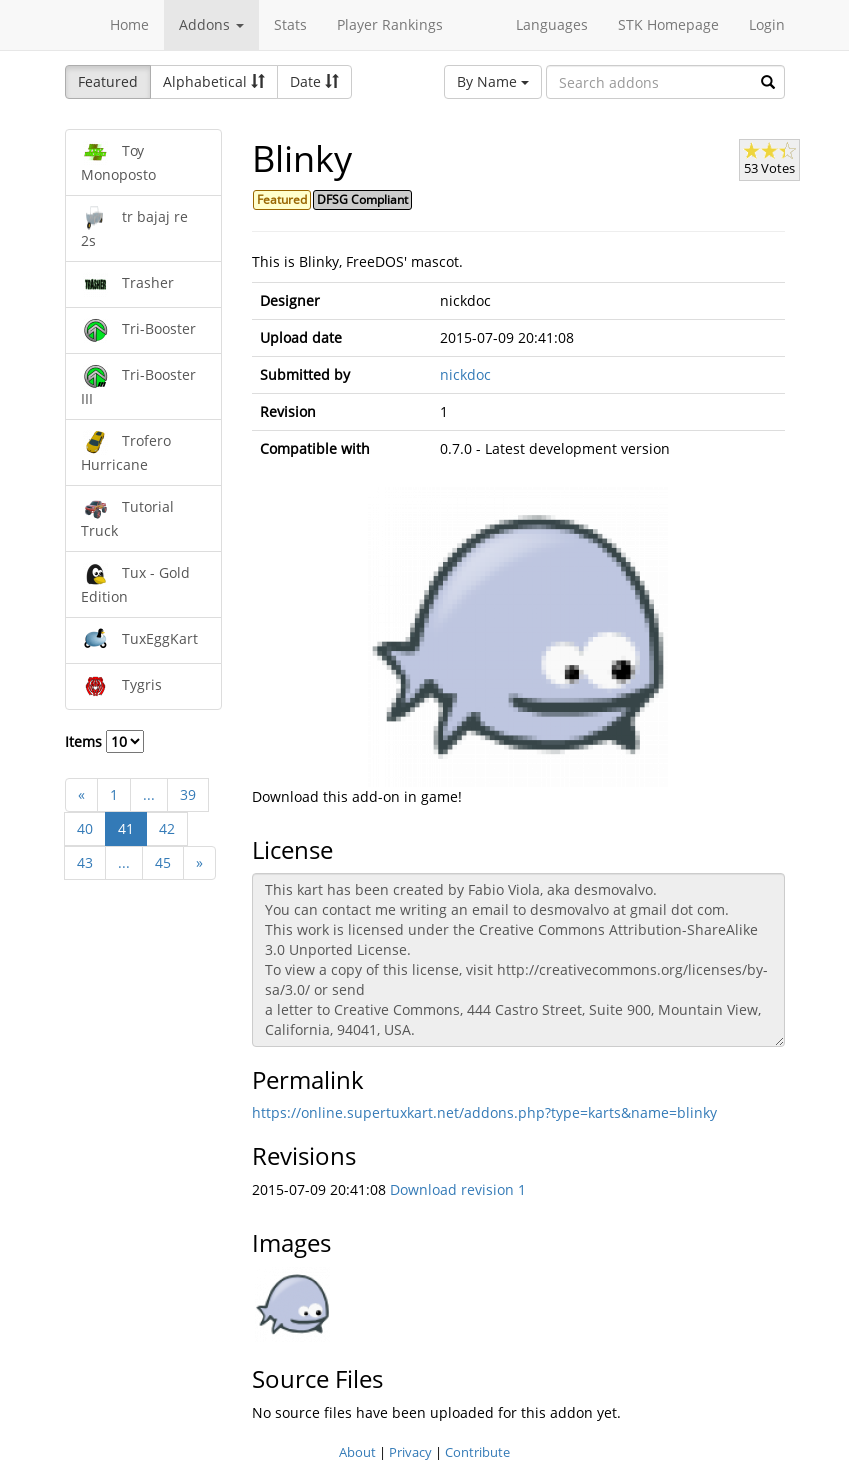  What do you see at coordinates (214, 81) in the screenshot?
I see `Alphabetical` at bounding box center [214, 81].